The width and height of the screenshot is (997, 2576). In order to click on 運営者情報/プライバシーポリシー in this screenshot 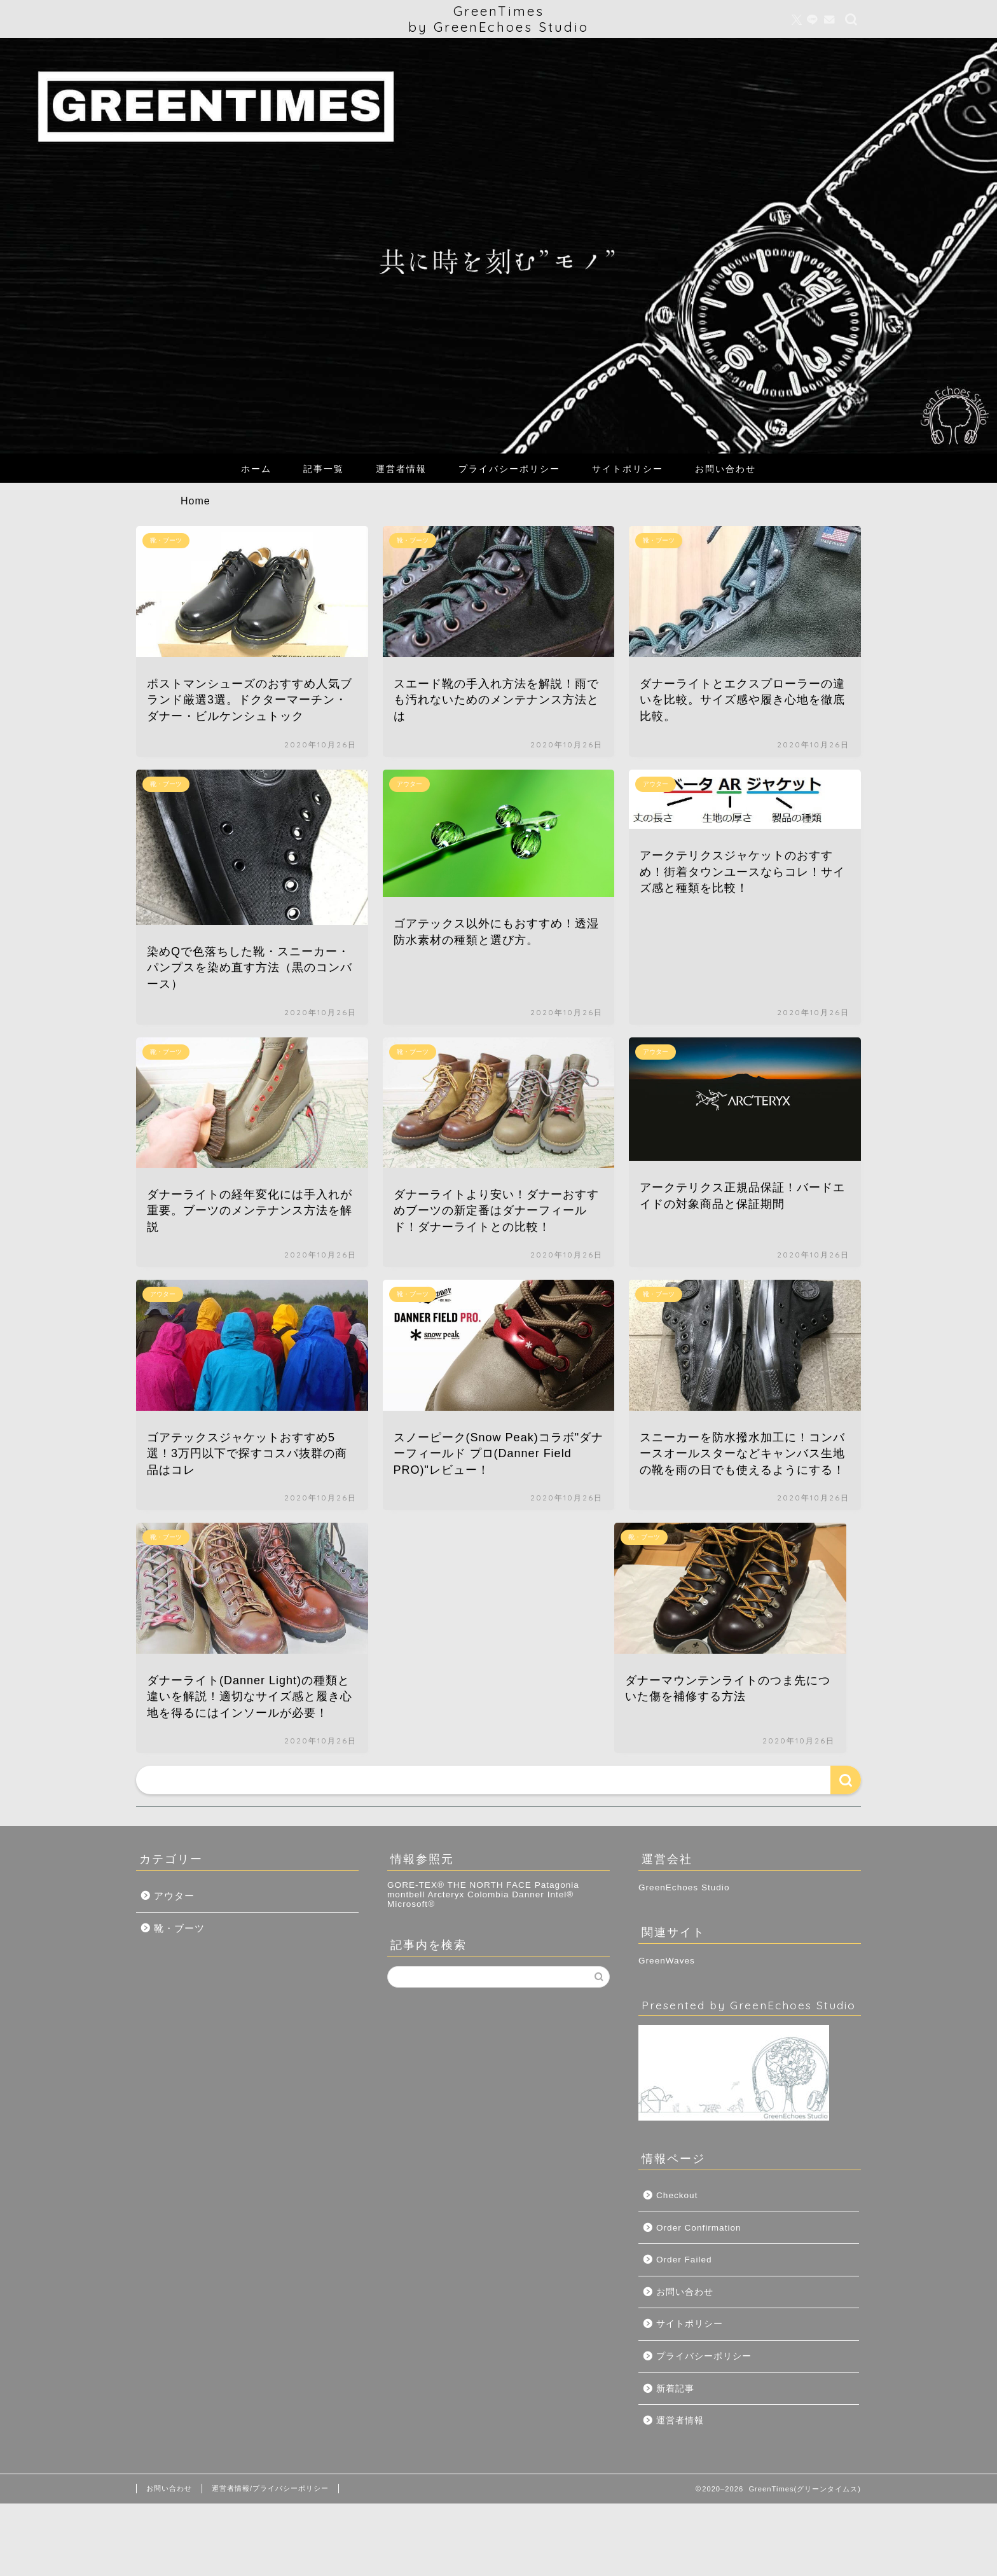, I will do `click(270, 2488)`.